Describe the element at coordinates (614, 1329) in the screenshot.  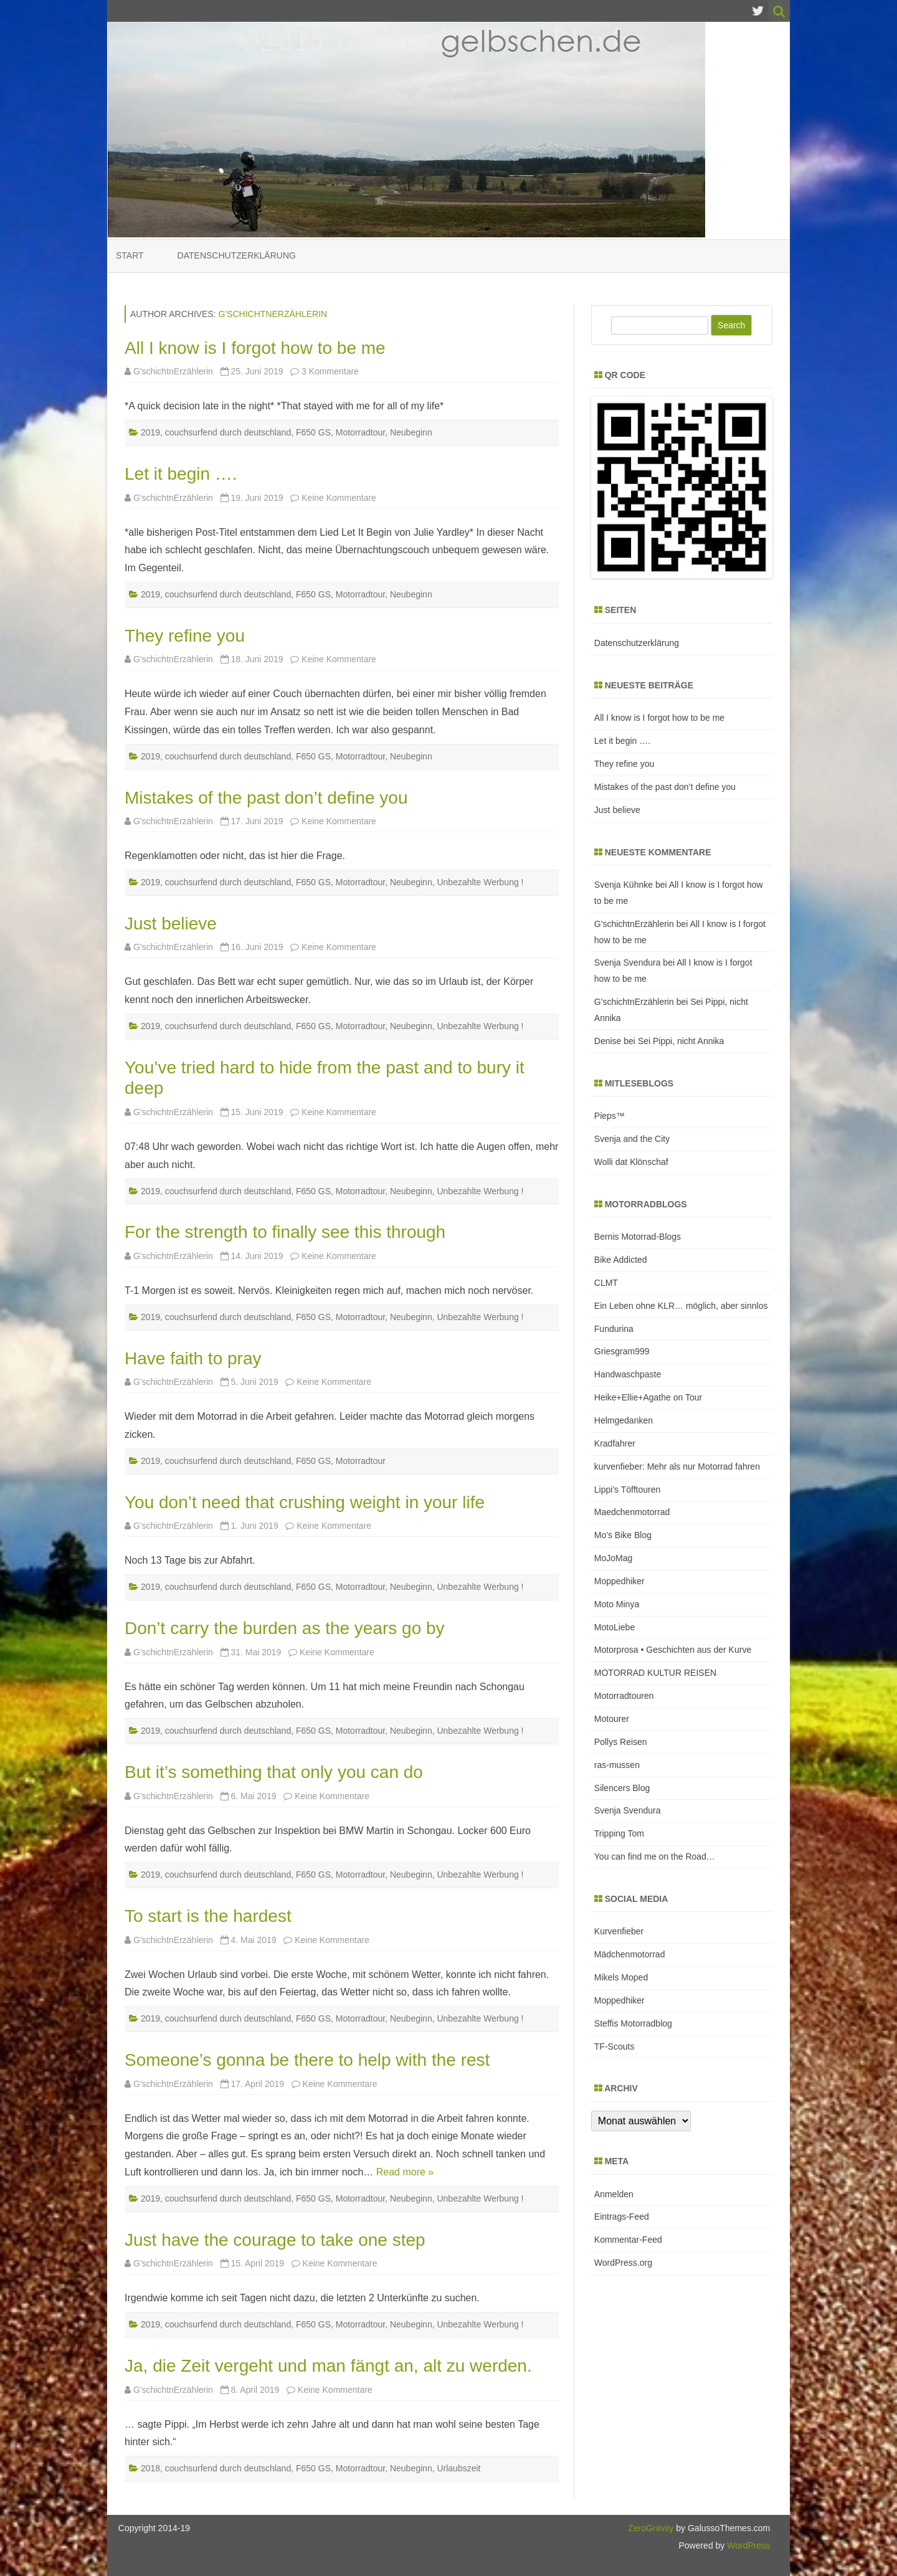
I see `Fundurina` at that location.